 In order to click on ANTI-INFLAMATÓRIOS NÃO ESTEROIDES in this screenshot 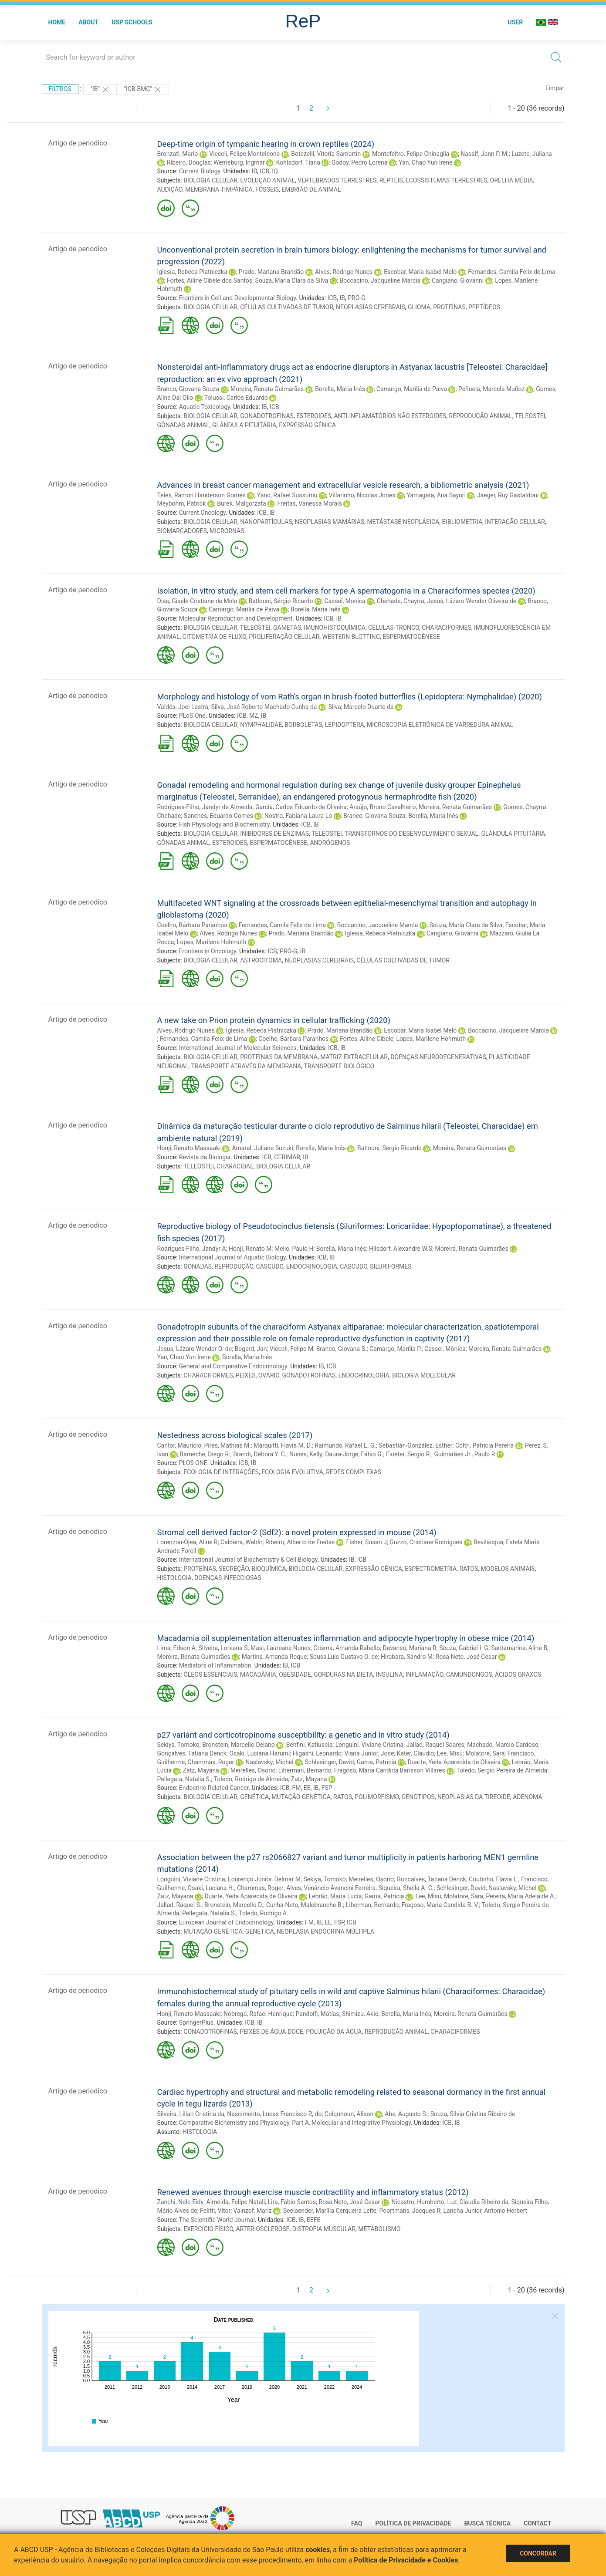, I will do `click(390, 415)`.